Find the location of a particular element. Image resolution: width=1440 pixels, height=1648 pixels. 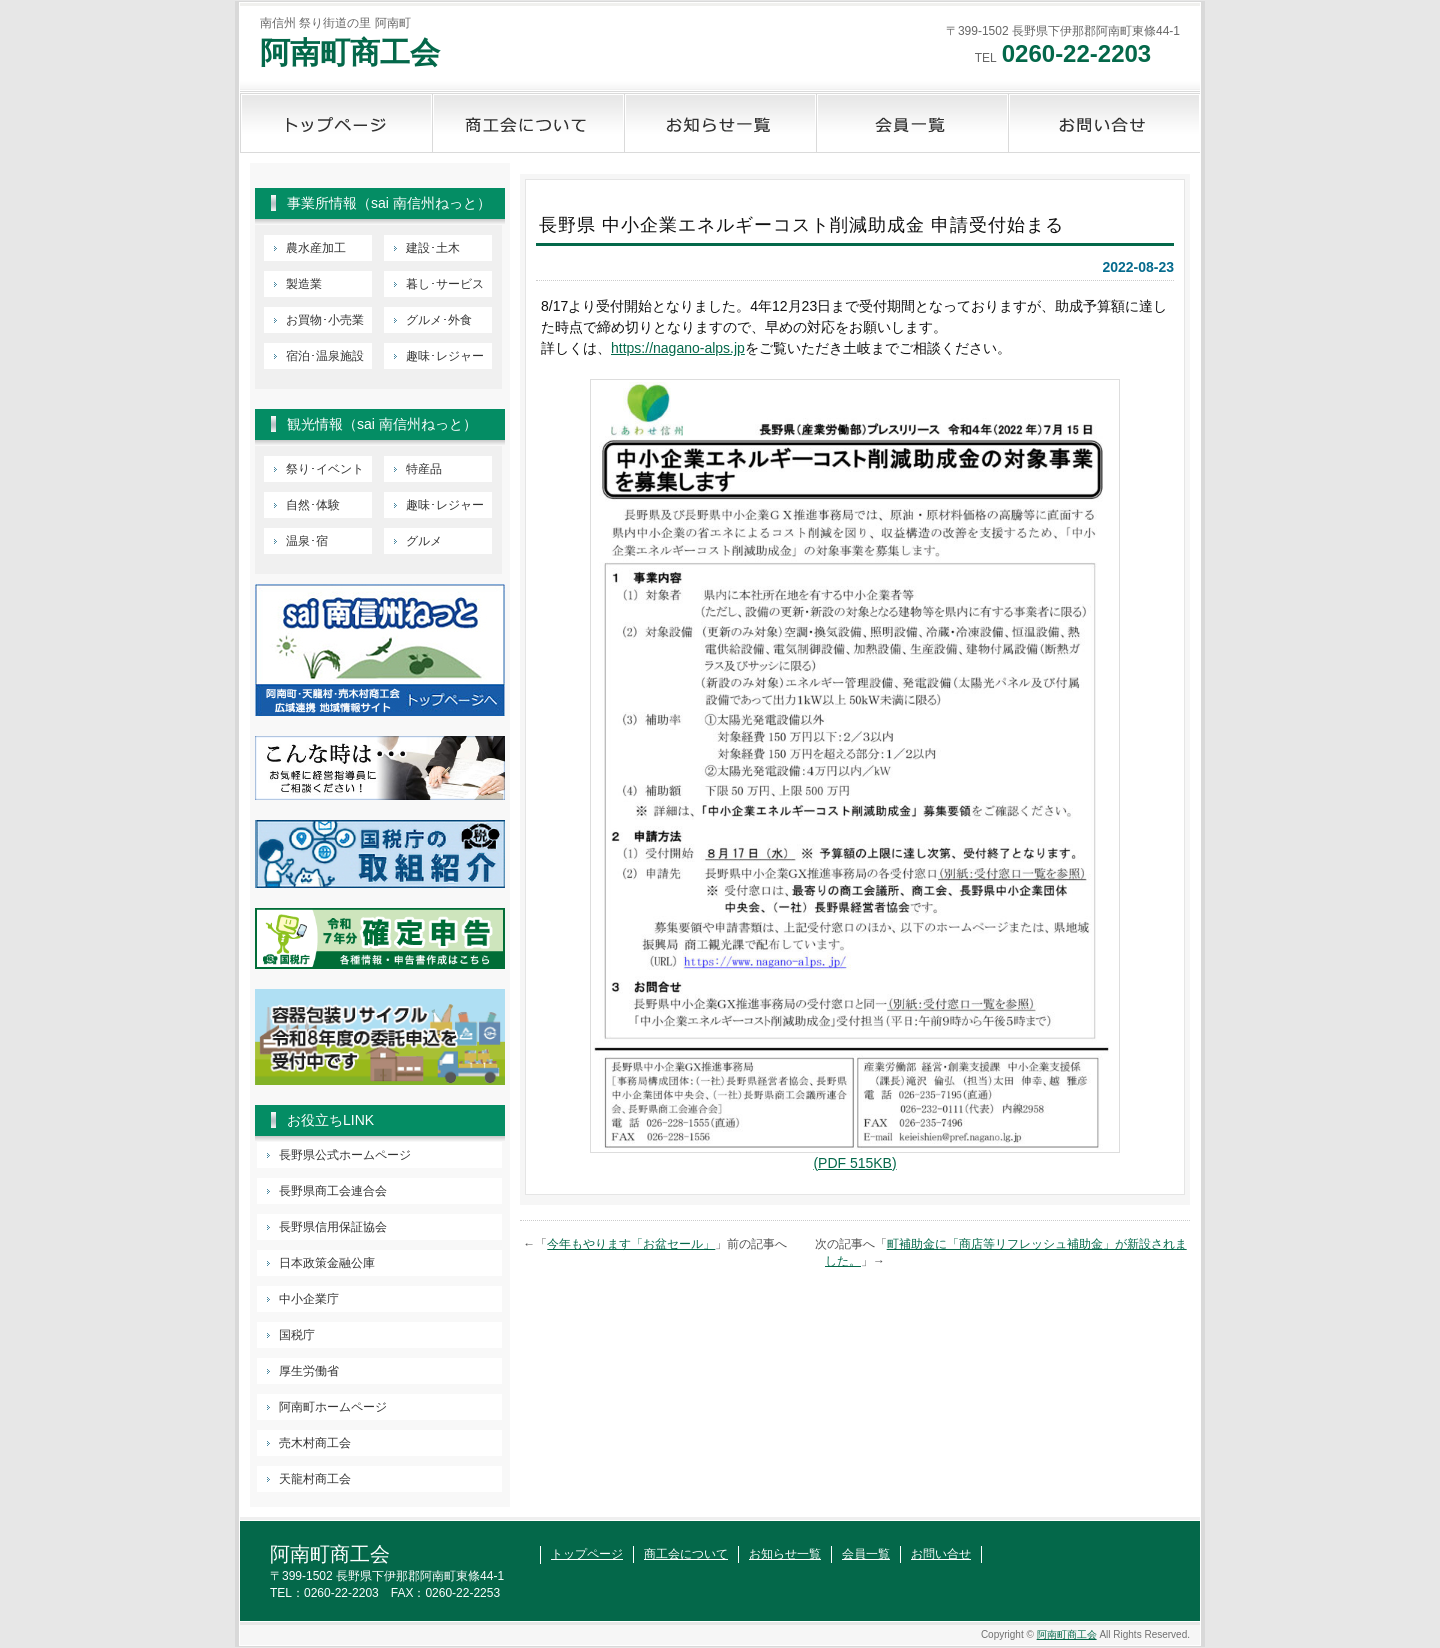

長野県商工会連合会 is located at coordinates (333, 1191).